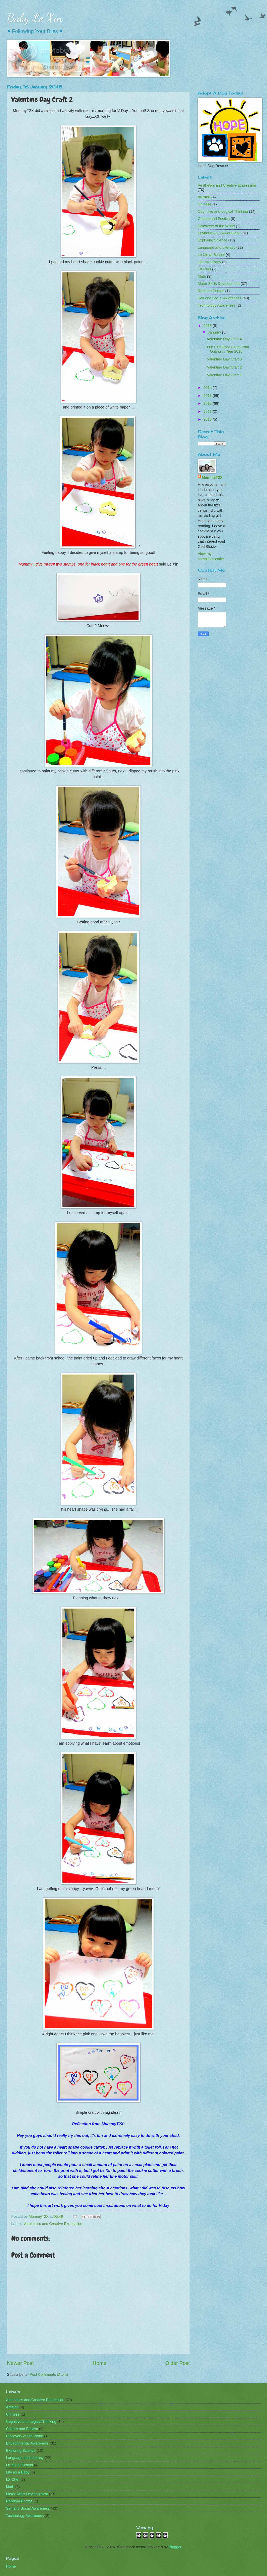 Image resolution: width=267 pixels, height=2576 pixels. What do you see at coordinates (211, 255) in the screenshot?
I see `Le Xin at School` at bounding box center [211, 255].